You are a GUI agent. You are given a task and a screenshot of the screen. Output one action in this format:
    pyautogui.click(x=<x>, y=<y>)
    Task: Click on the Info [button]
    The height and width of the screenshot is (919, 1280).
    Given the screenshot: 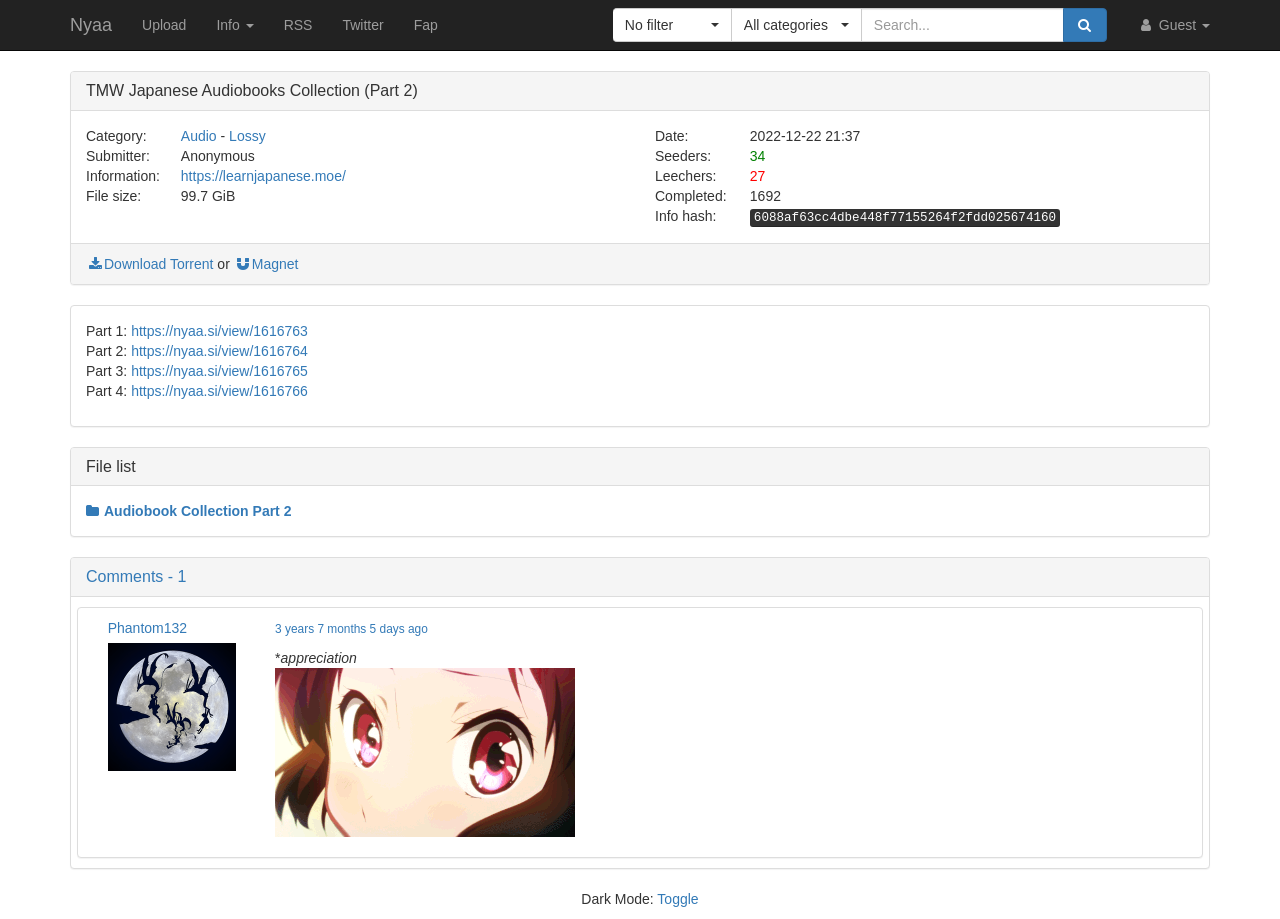 What is the action you would take?
    pyautogui.click(x=234, y=25)
    